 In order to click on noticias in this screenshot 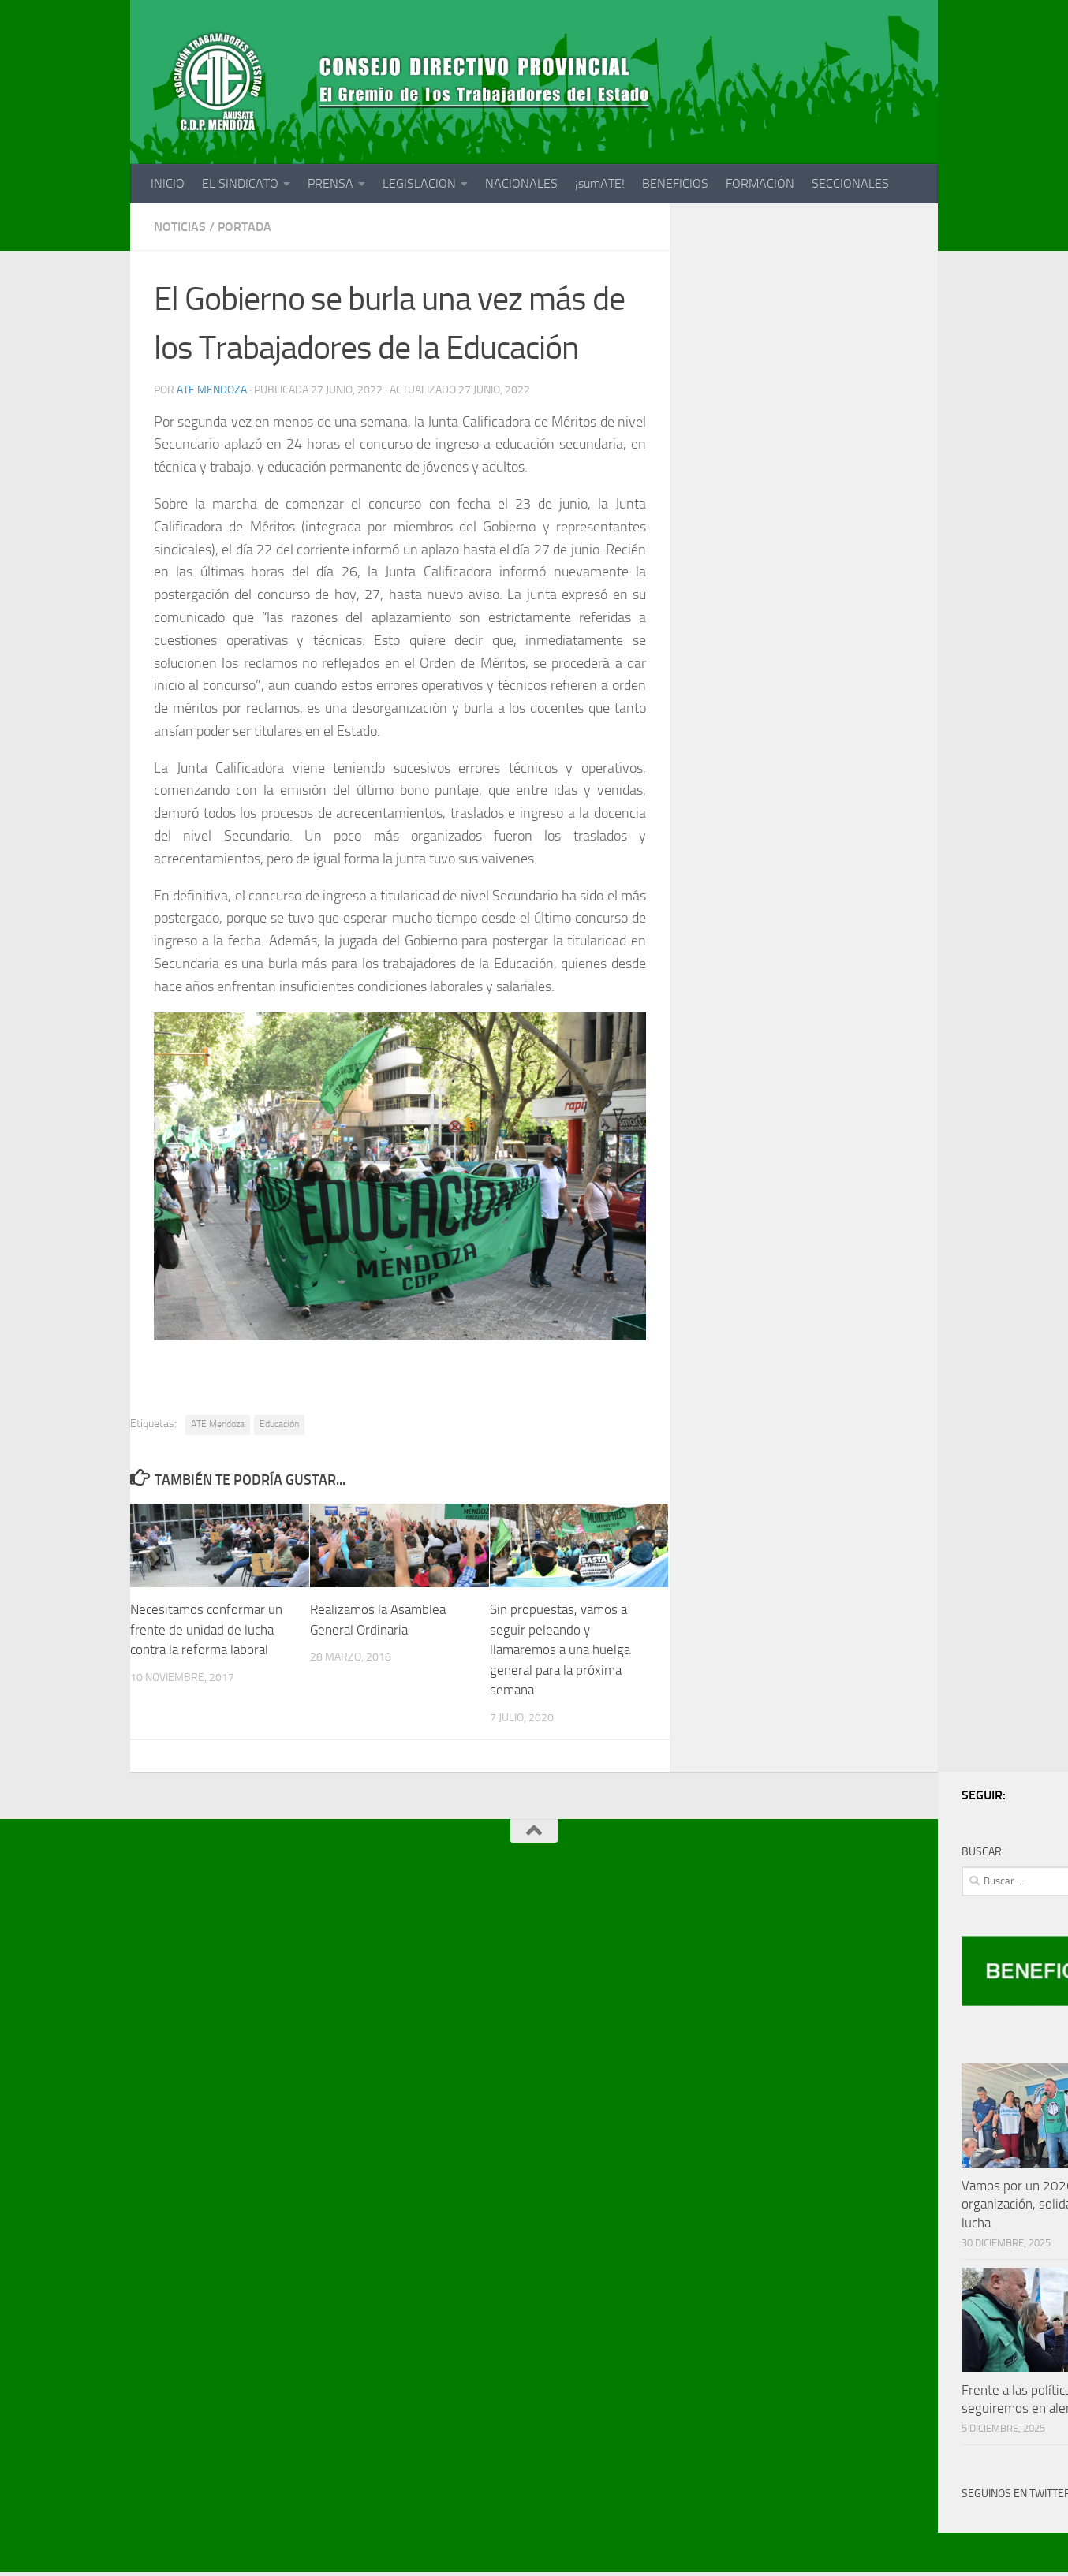, I will do `click(180, 226)`.